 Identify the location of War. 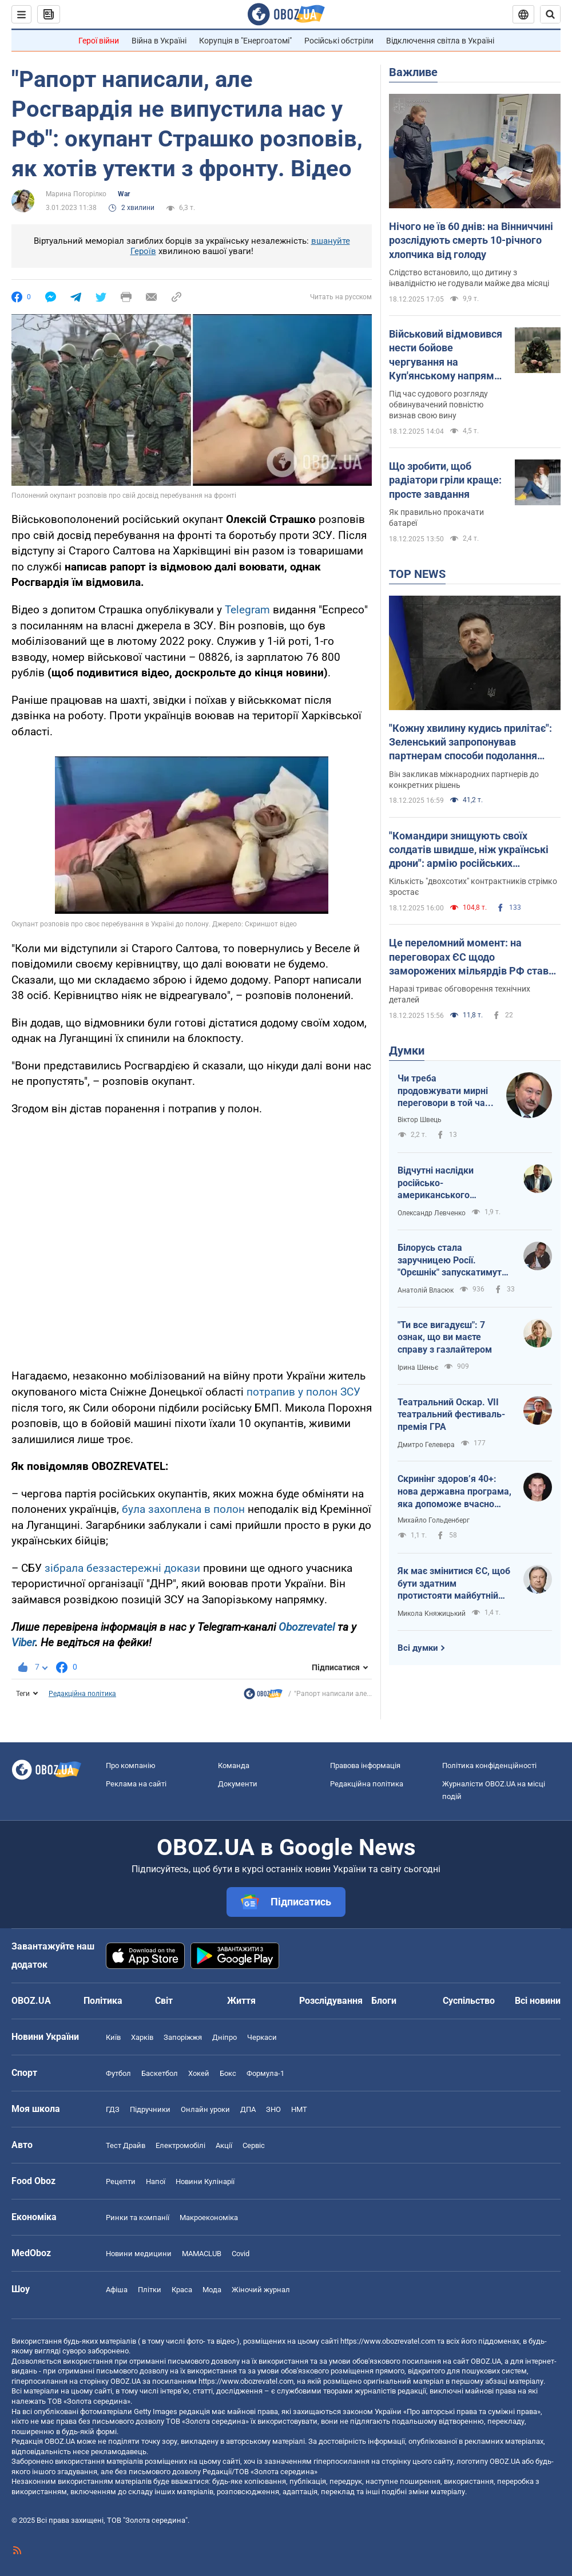
(124, 194).